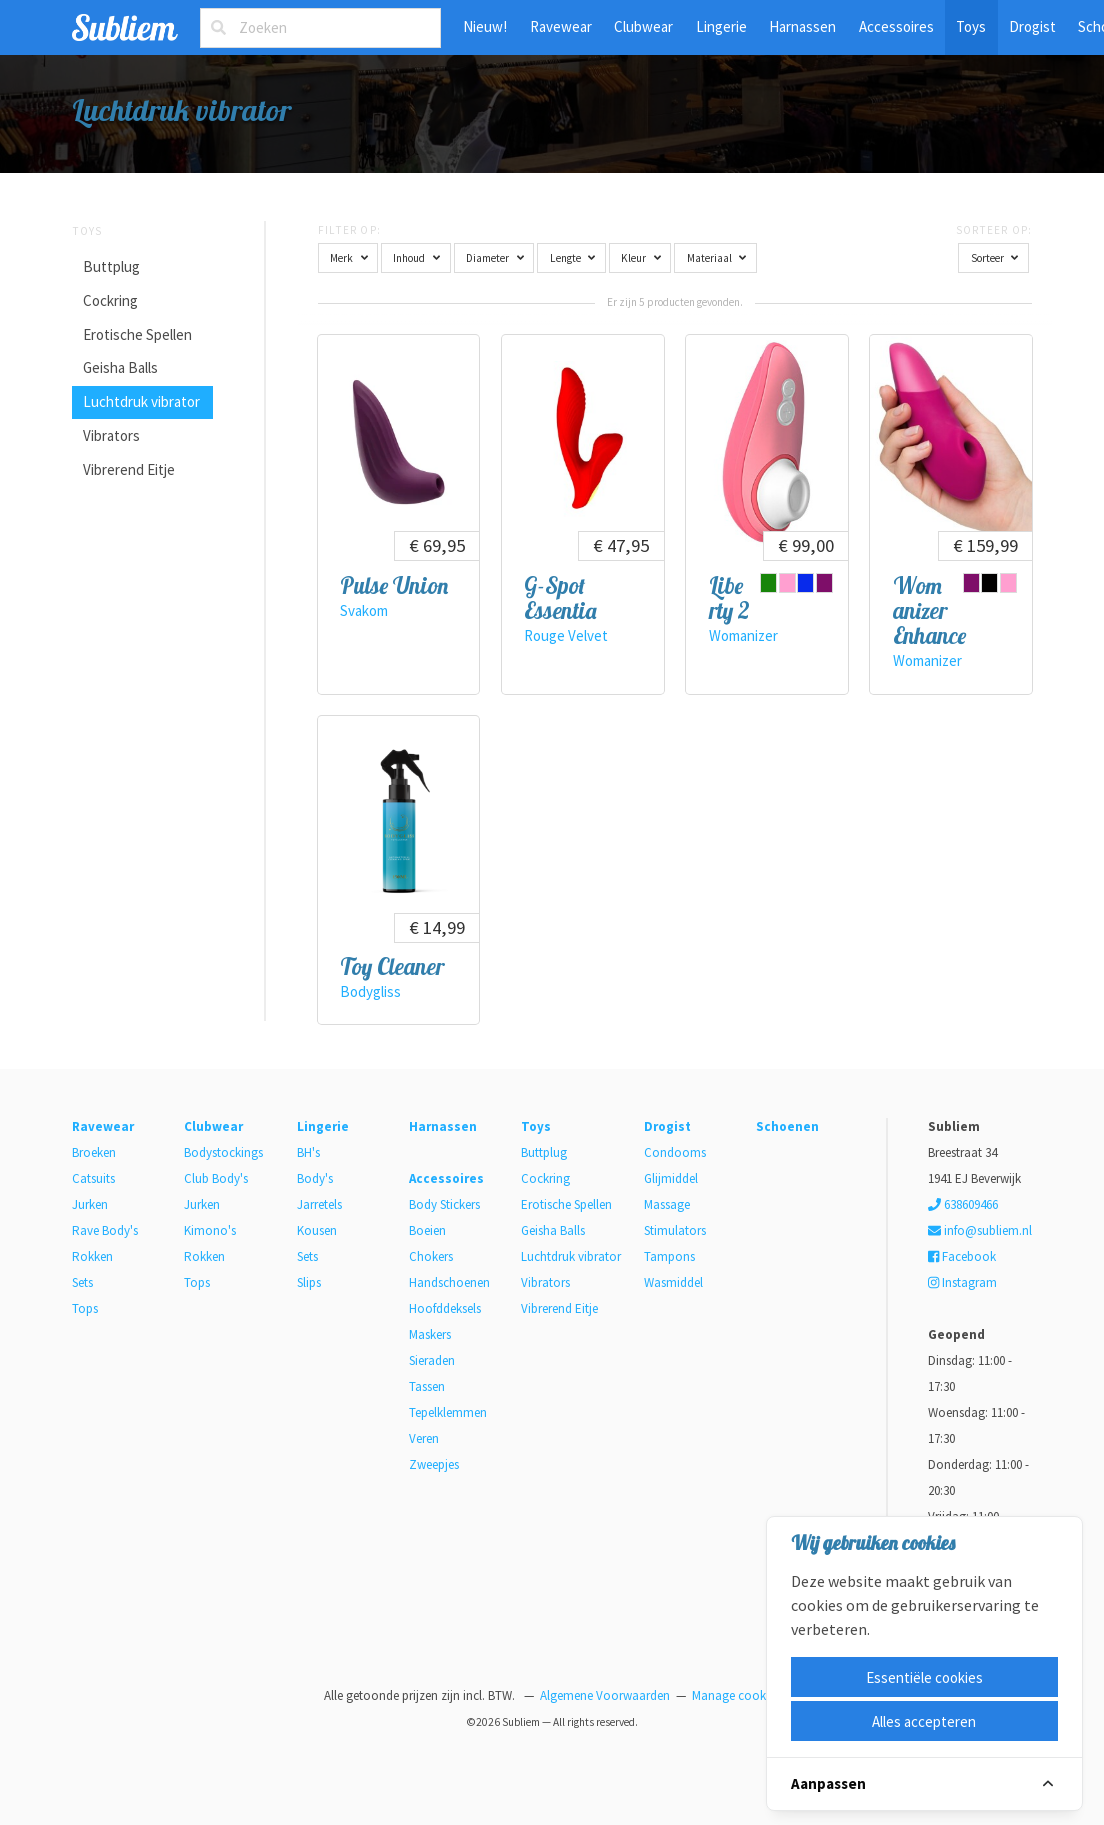  I want to click on Tops, so click(85, 1308).